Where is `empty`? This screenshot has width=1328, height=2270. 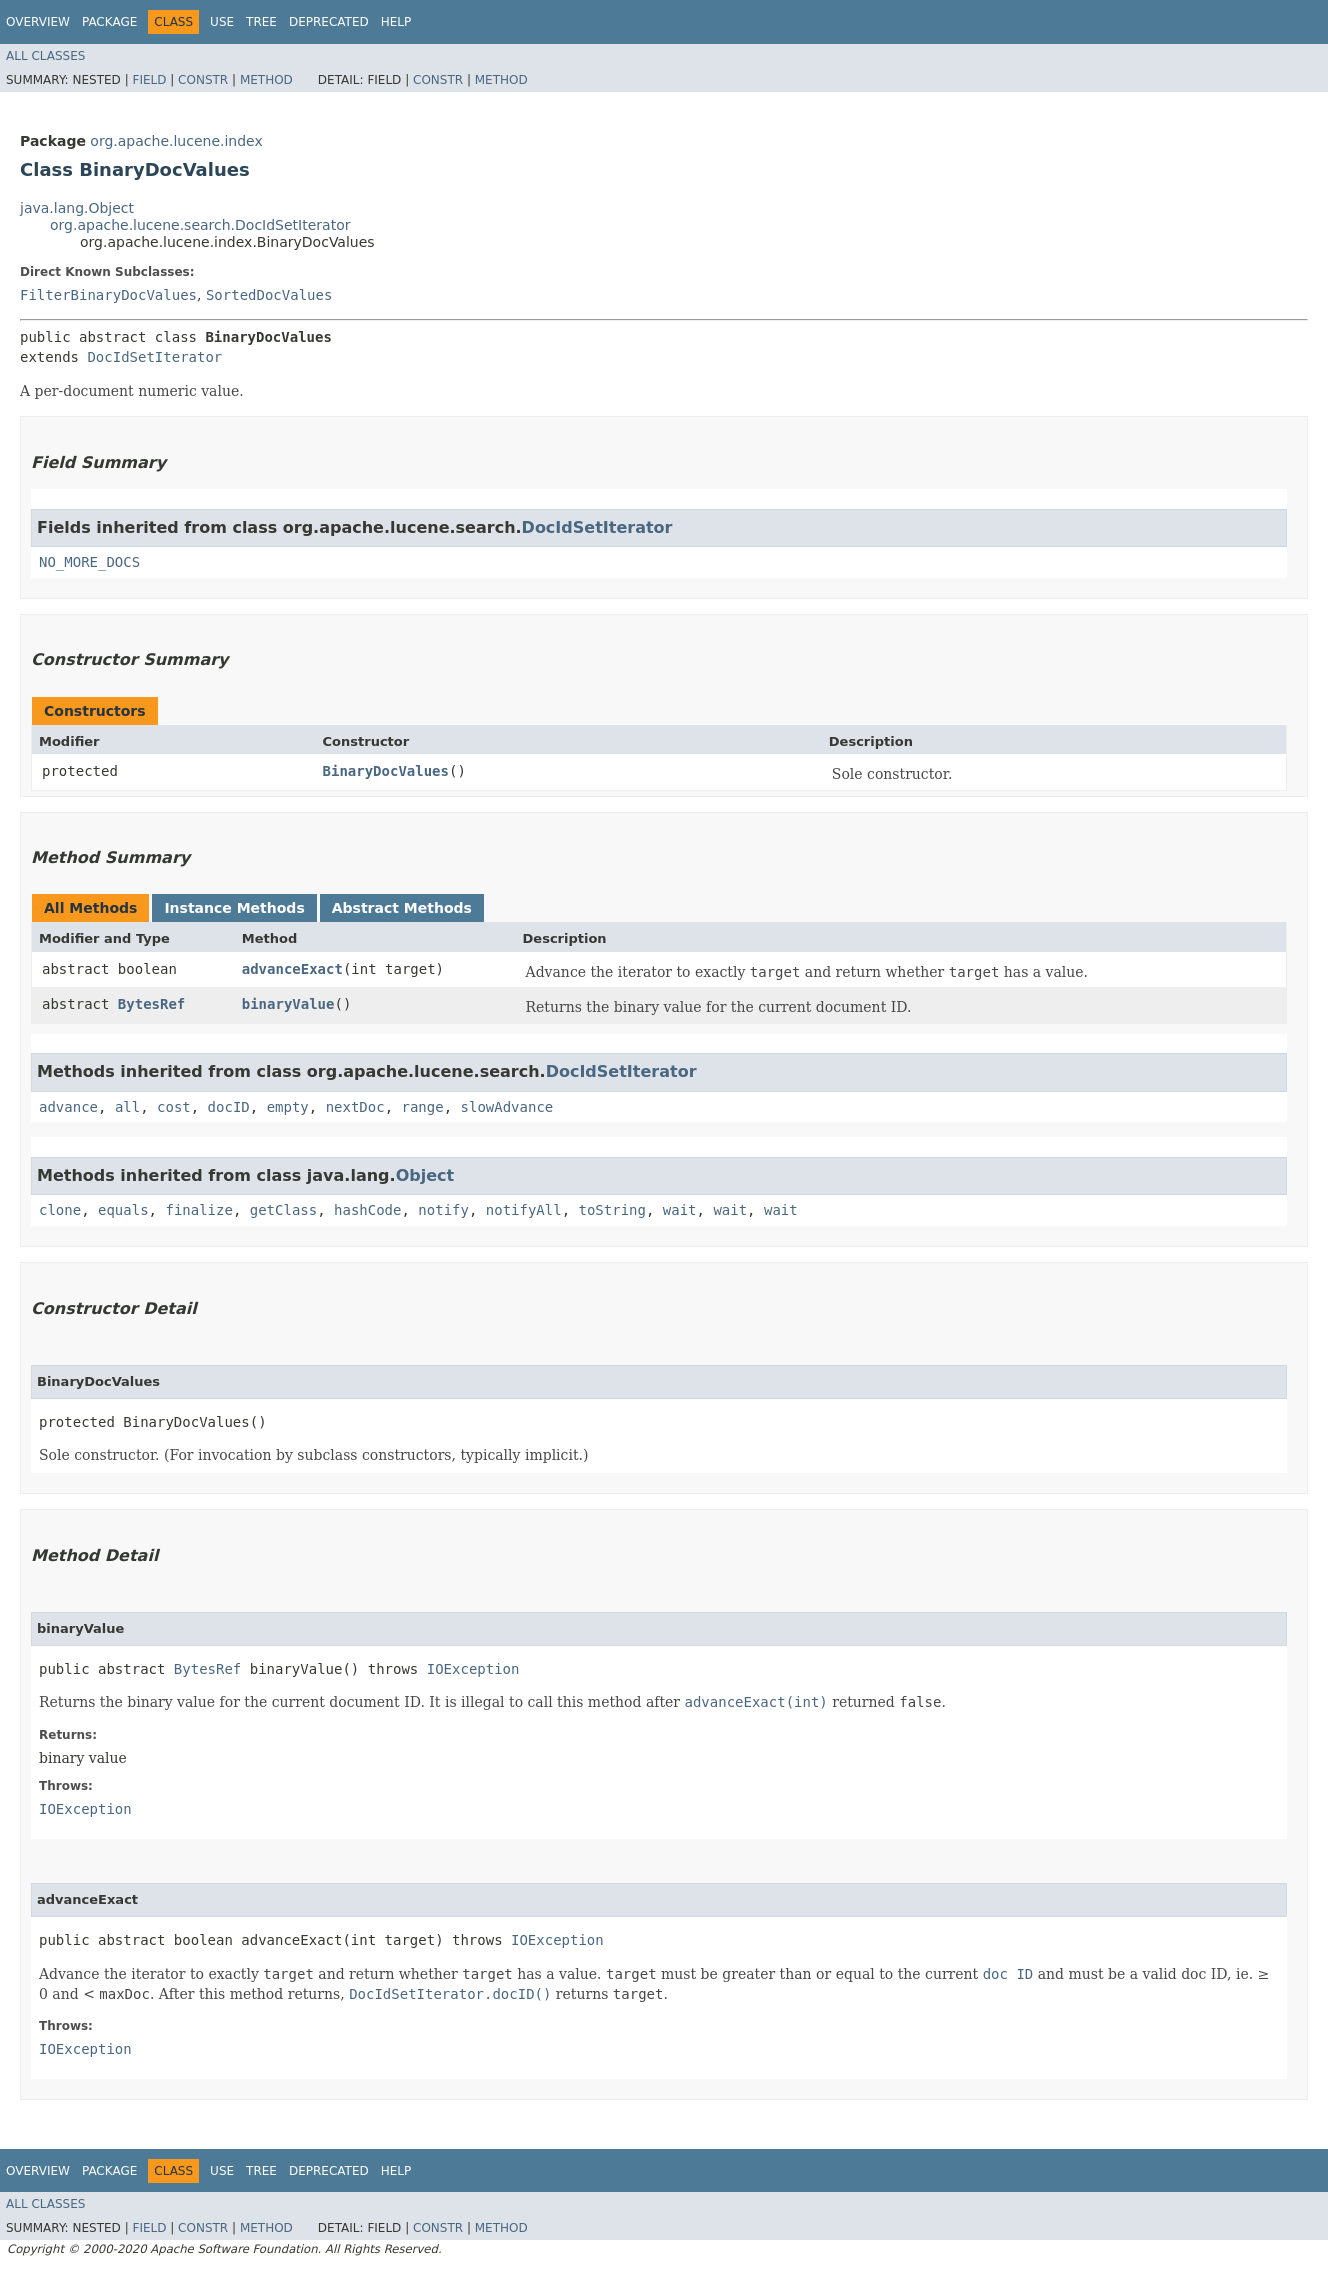
empty is located at coordinates (288, 1107).